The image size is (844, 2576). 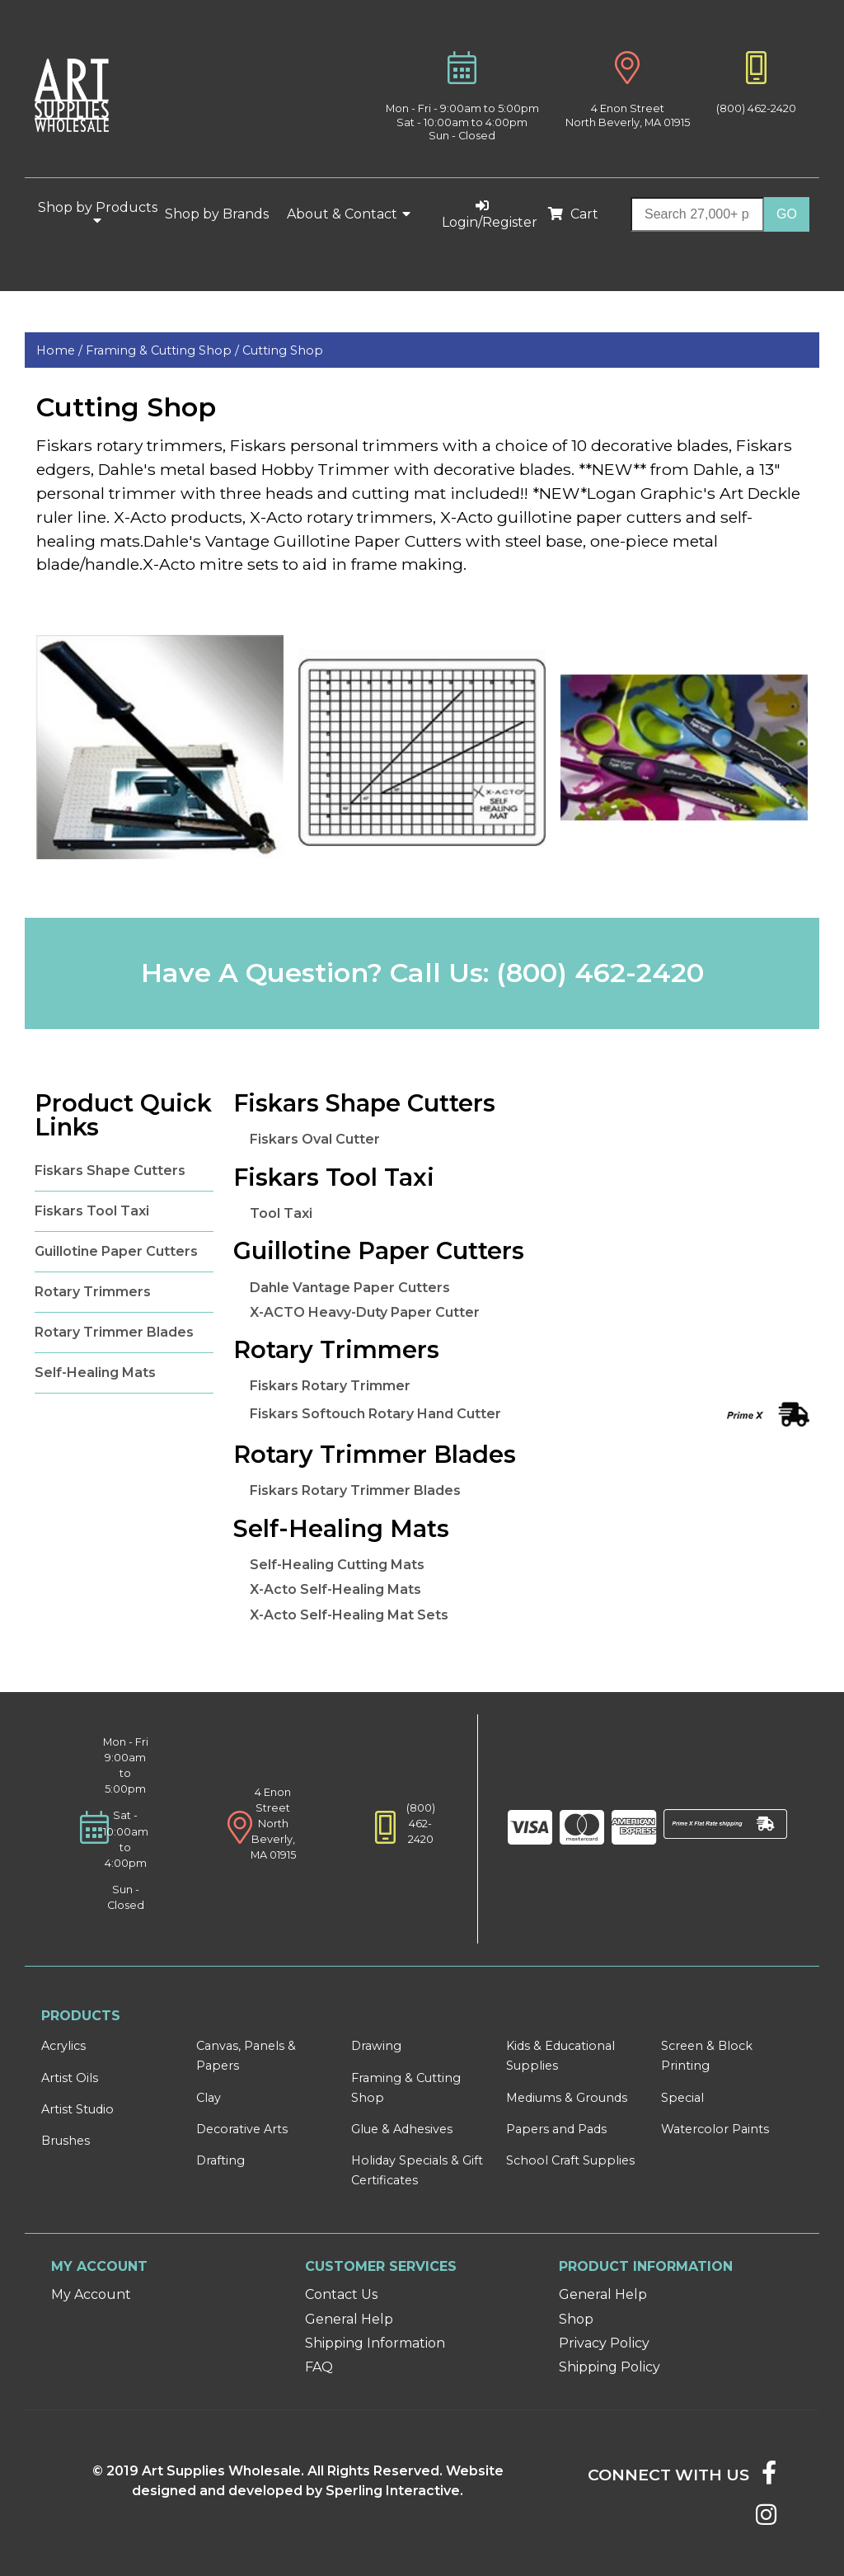 What do you see at coordinates (281, 1213) in the screenshot?
I see `Tool Taxi` at bounding box center [281, 1213].